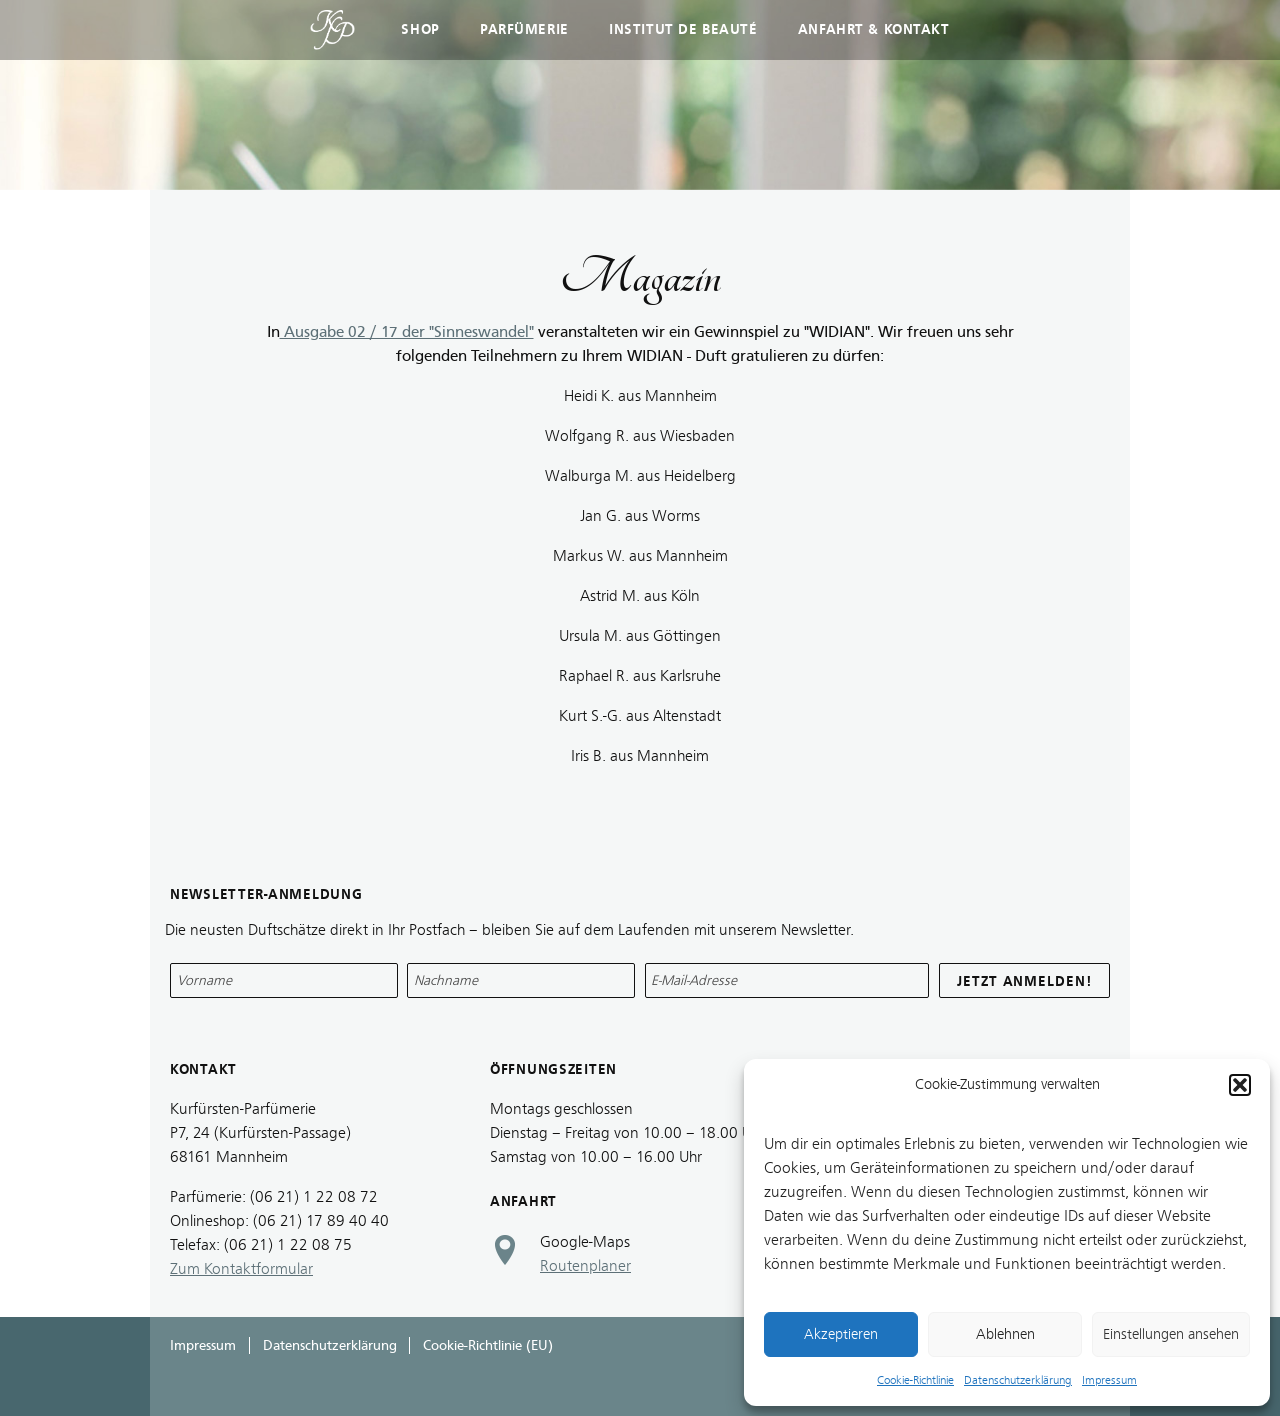  I want to click on Einstellungen ansehen, so click(1171, 1334).